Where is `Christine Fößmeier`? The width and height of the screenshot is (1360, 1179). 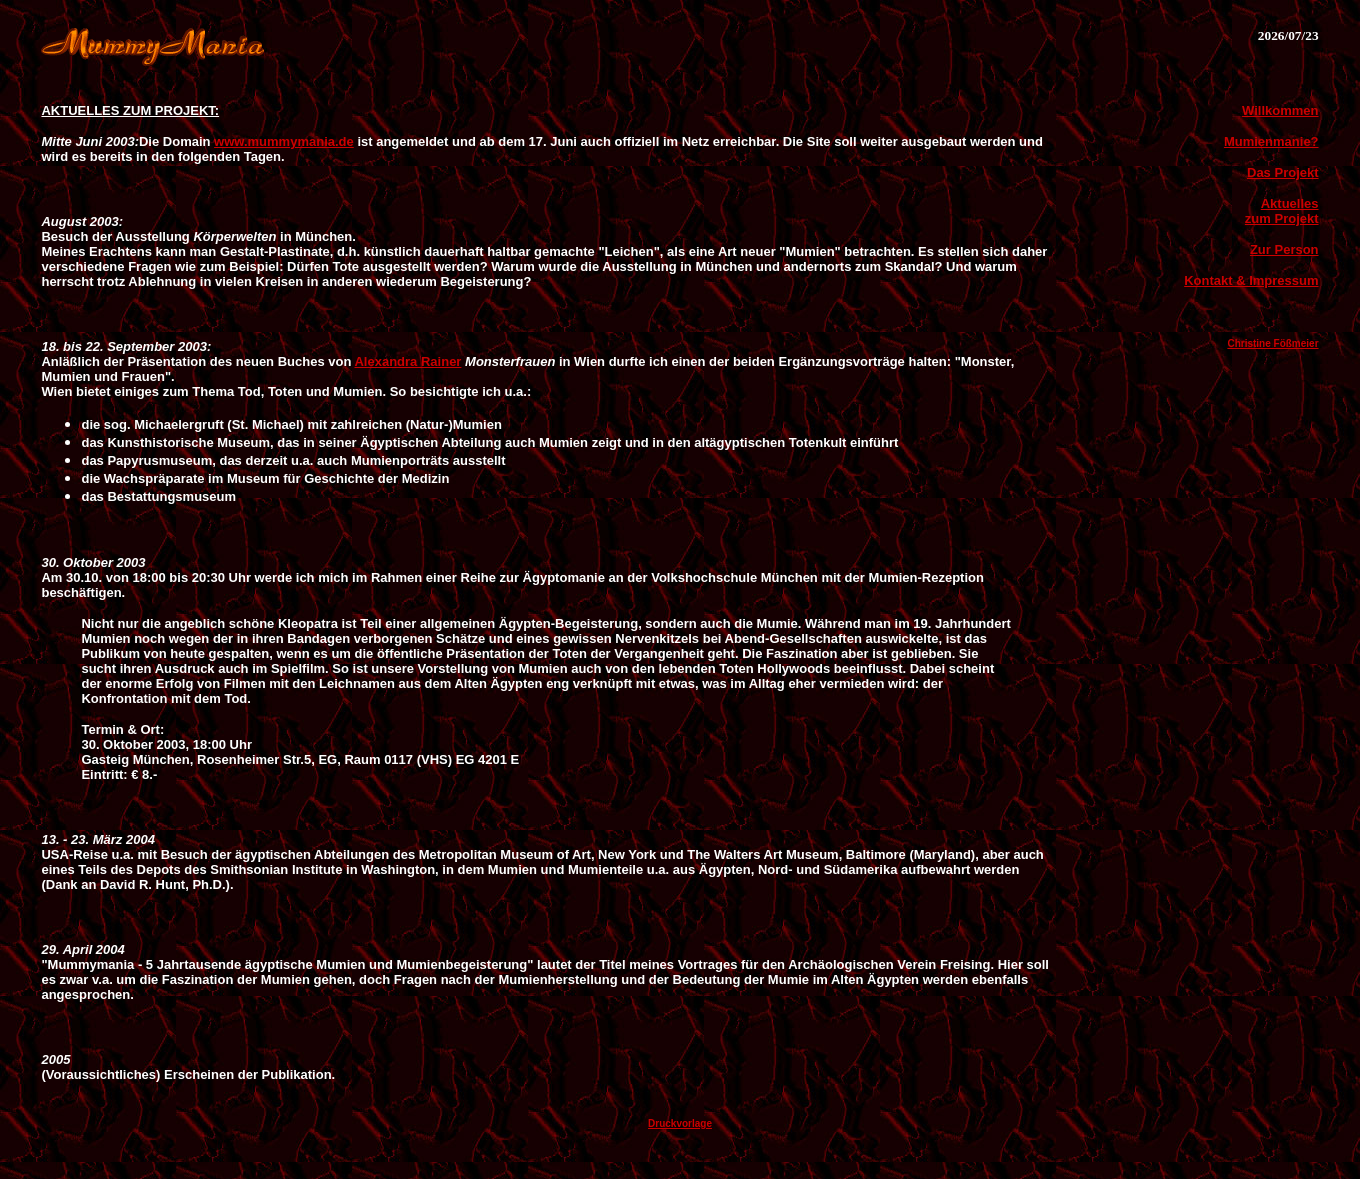
Christine Fößmeier is located at coordinates (1272, 343).